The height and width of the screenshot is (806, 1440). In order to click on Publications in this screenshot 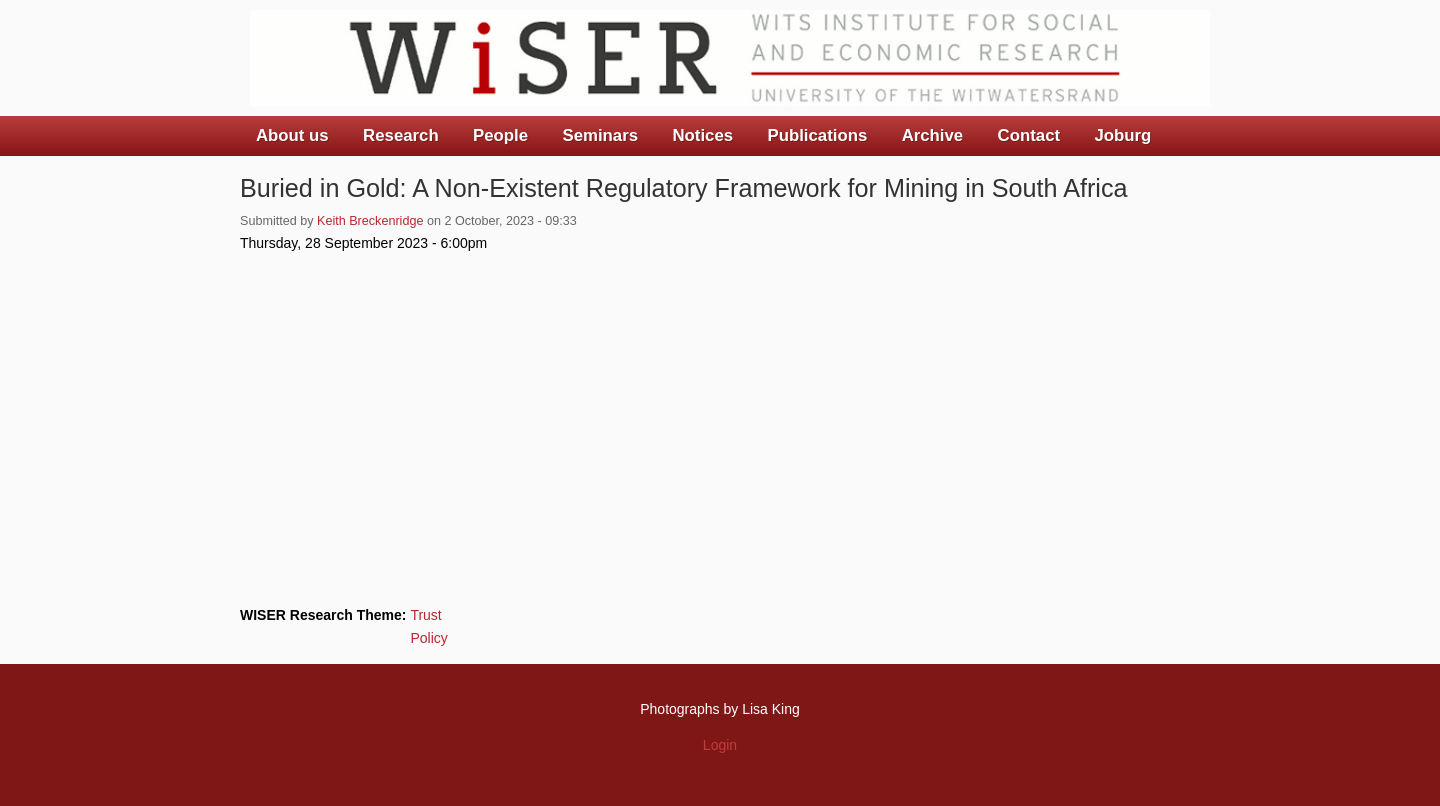, I will do `click(817, 135)`.